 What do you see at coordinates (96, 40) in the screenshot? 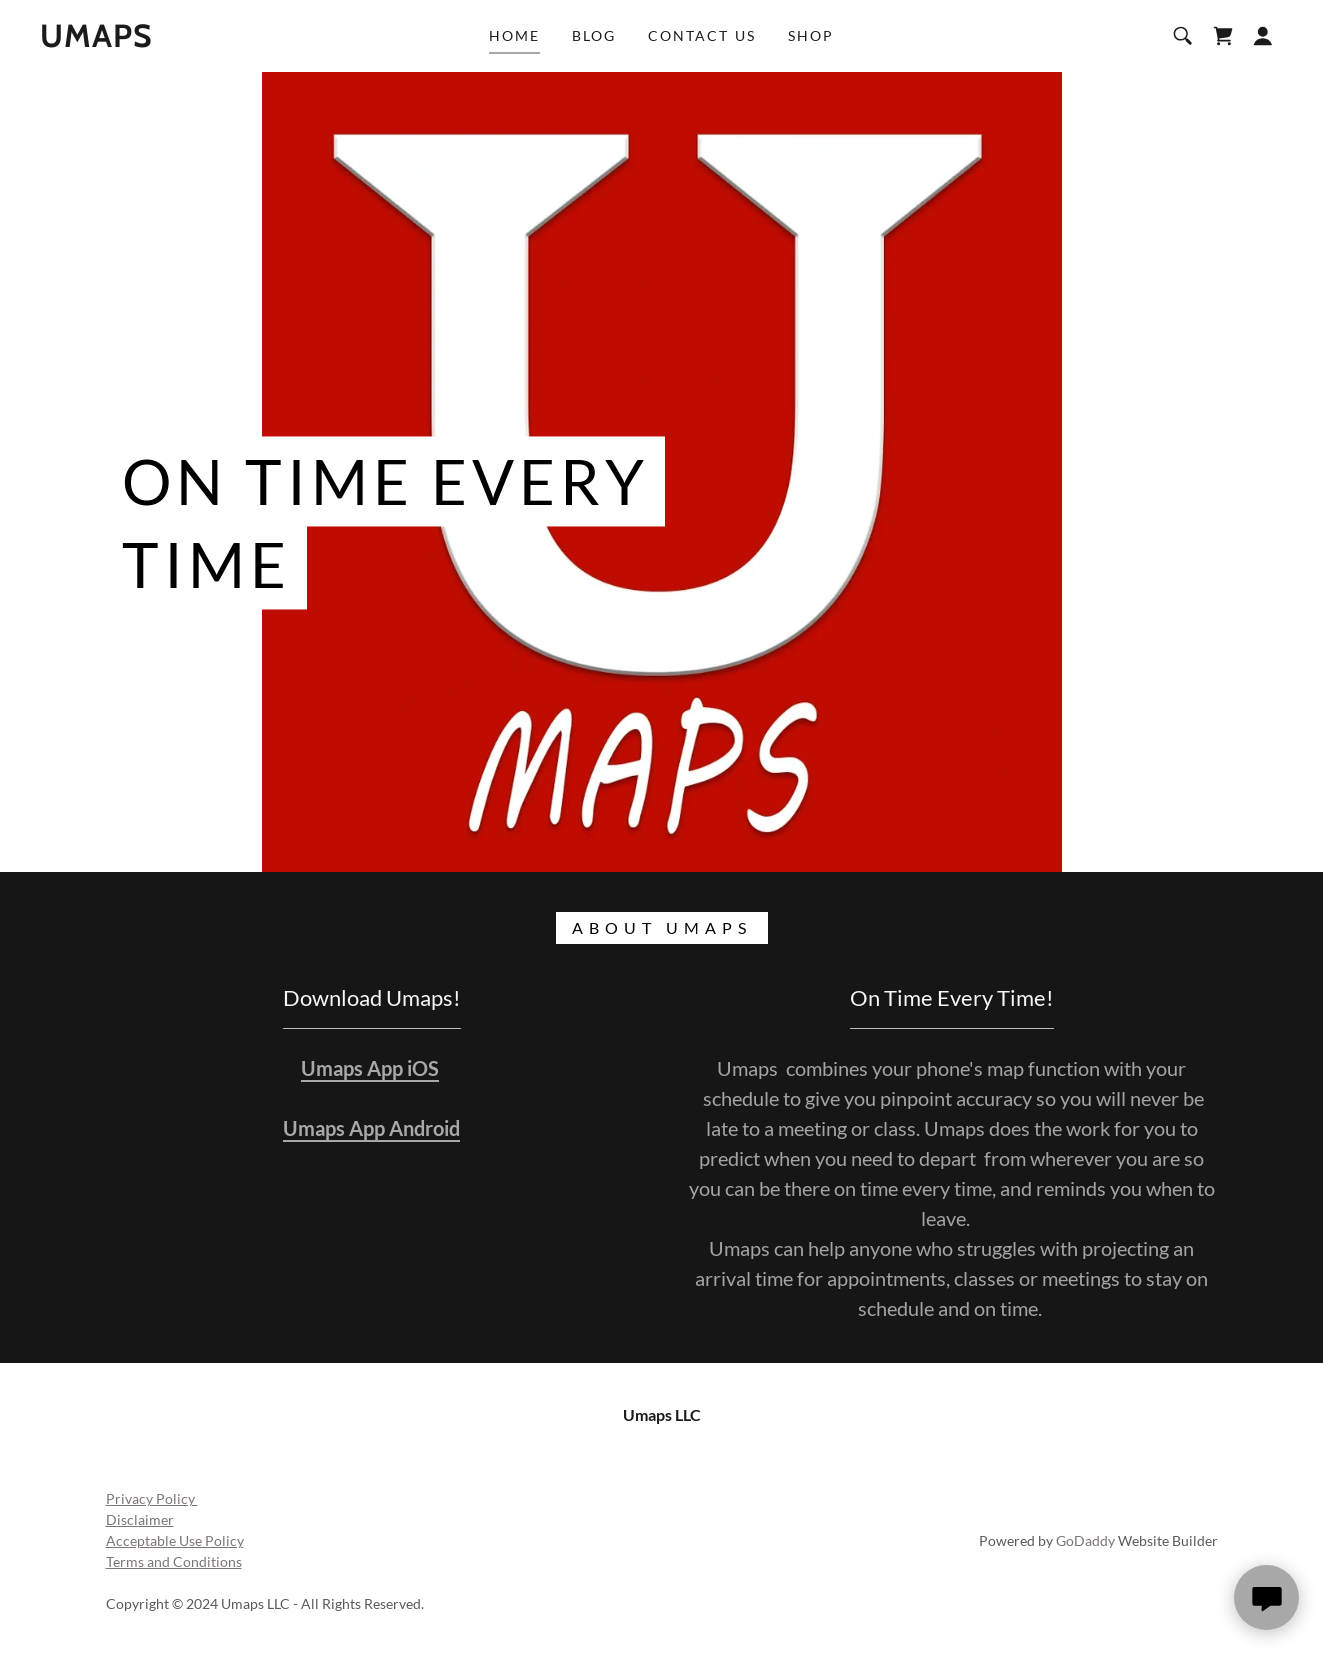
I see `[link]` at bounding box center [96, 40].